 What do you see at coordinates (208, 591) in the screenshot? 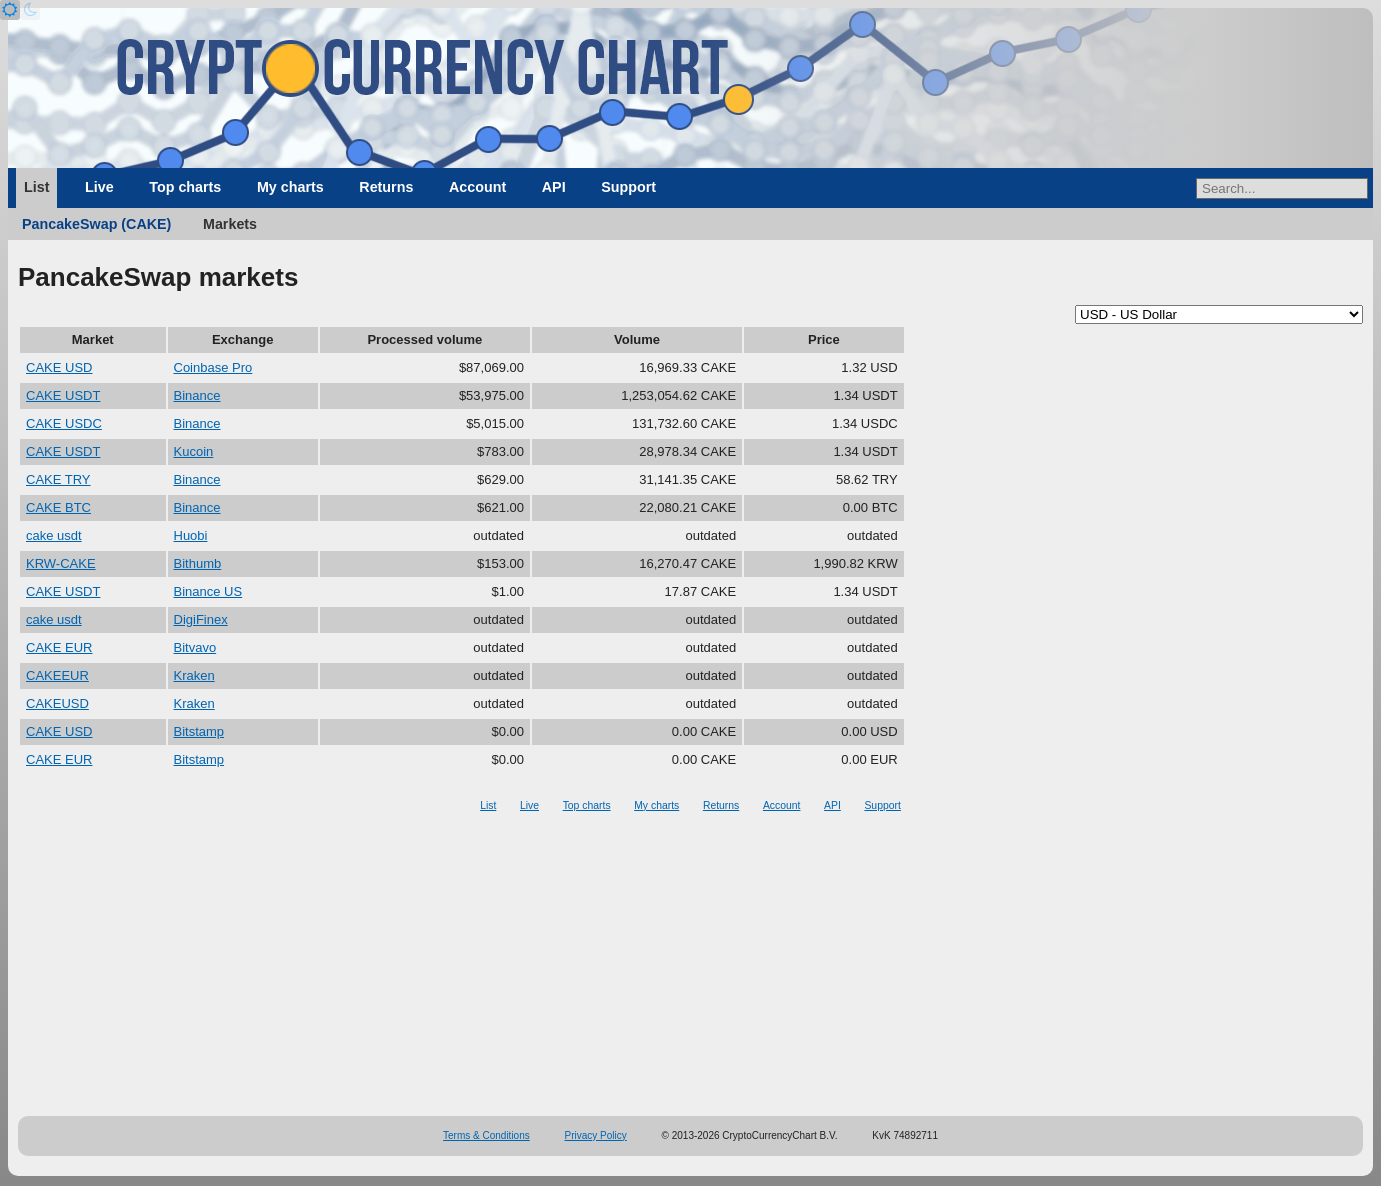
I see `Binance US` at bounding box center [208, 591].